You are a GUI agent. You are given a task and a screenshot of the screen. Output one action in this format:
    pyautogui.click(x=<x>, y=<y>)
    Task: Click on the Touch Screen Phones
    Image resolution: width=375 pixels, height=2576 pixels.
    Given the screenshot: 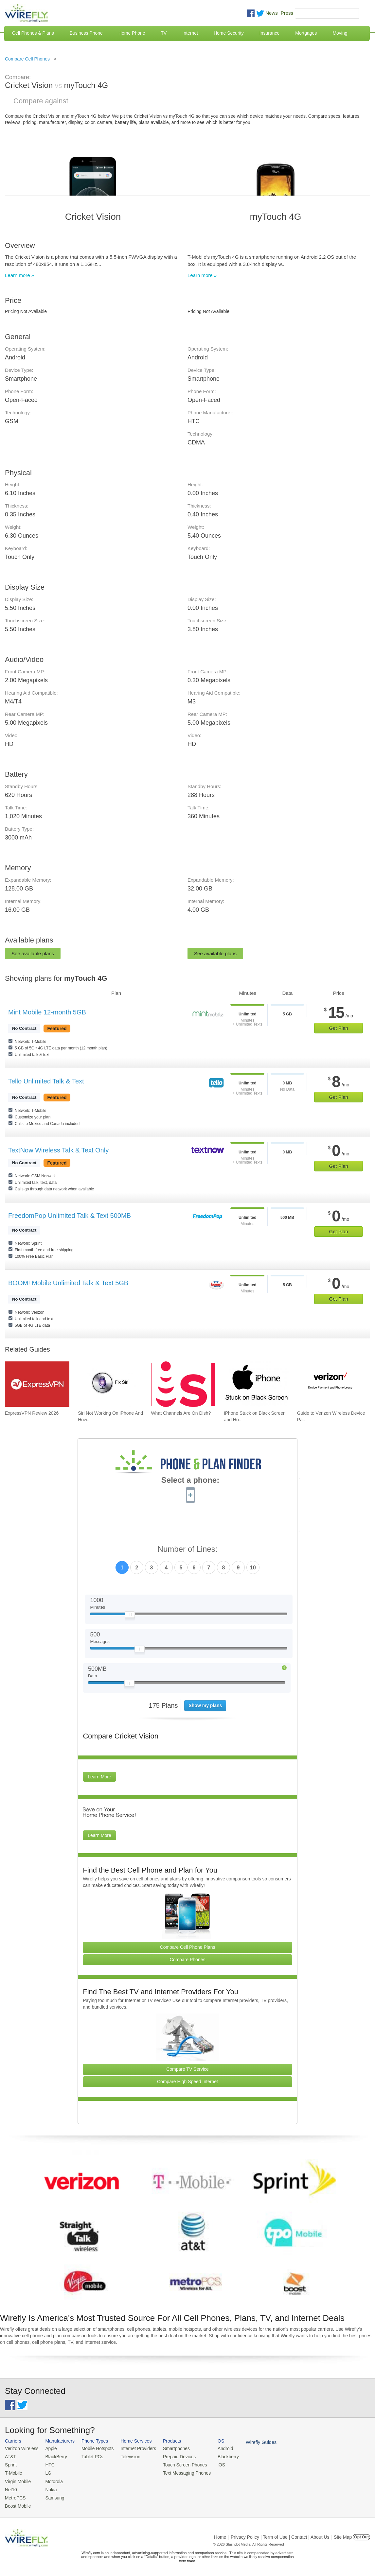 What is the action you would take?
    pyautogui.click(x=178, y=2464)
    